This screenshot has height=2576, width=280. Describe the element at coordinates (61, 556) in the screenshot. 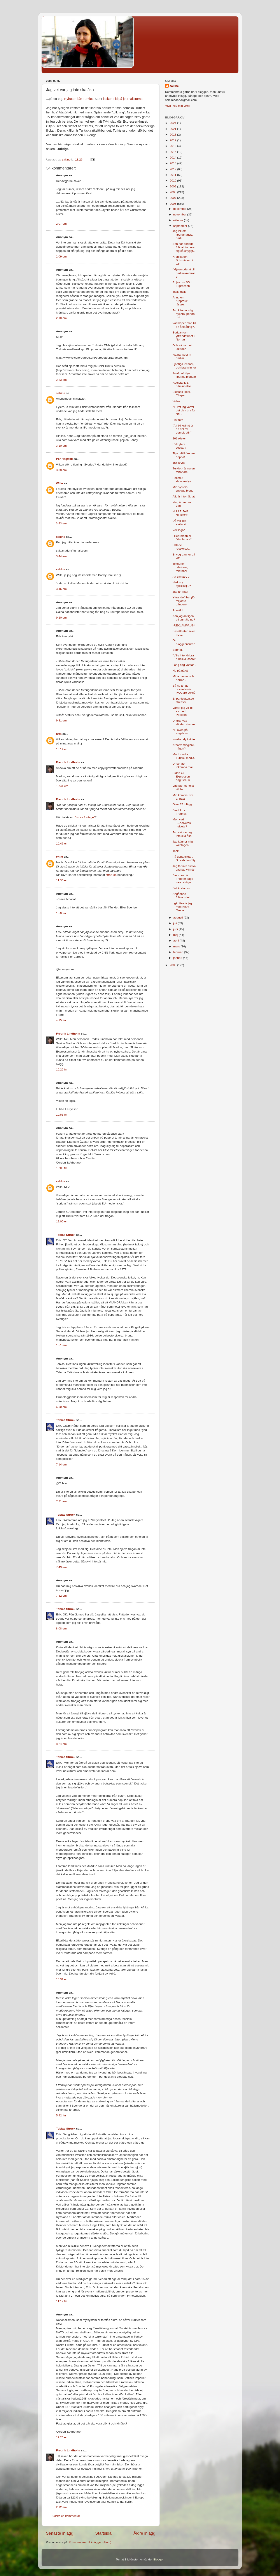

I see `3:44 em` at that location.